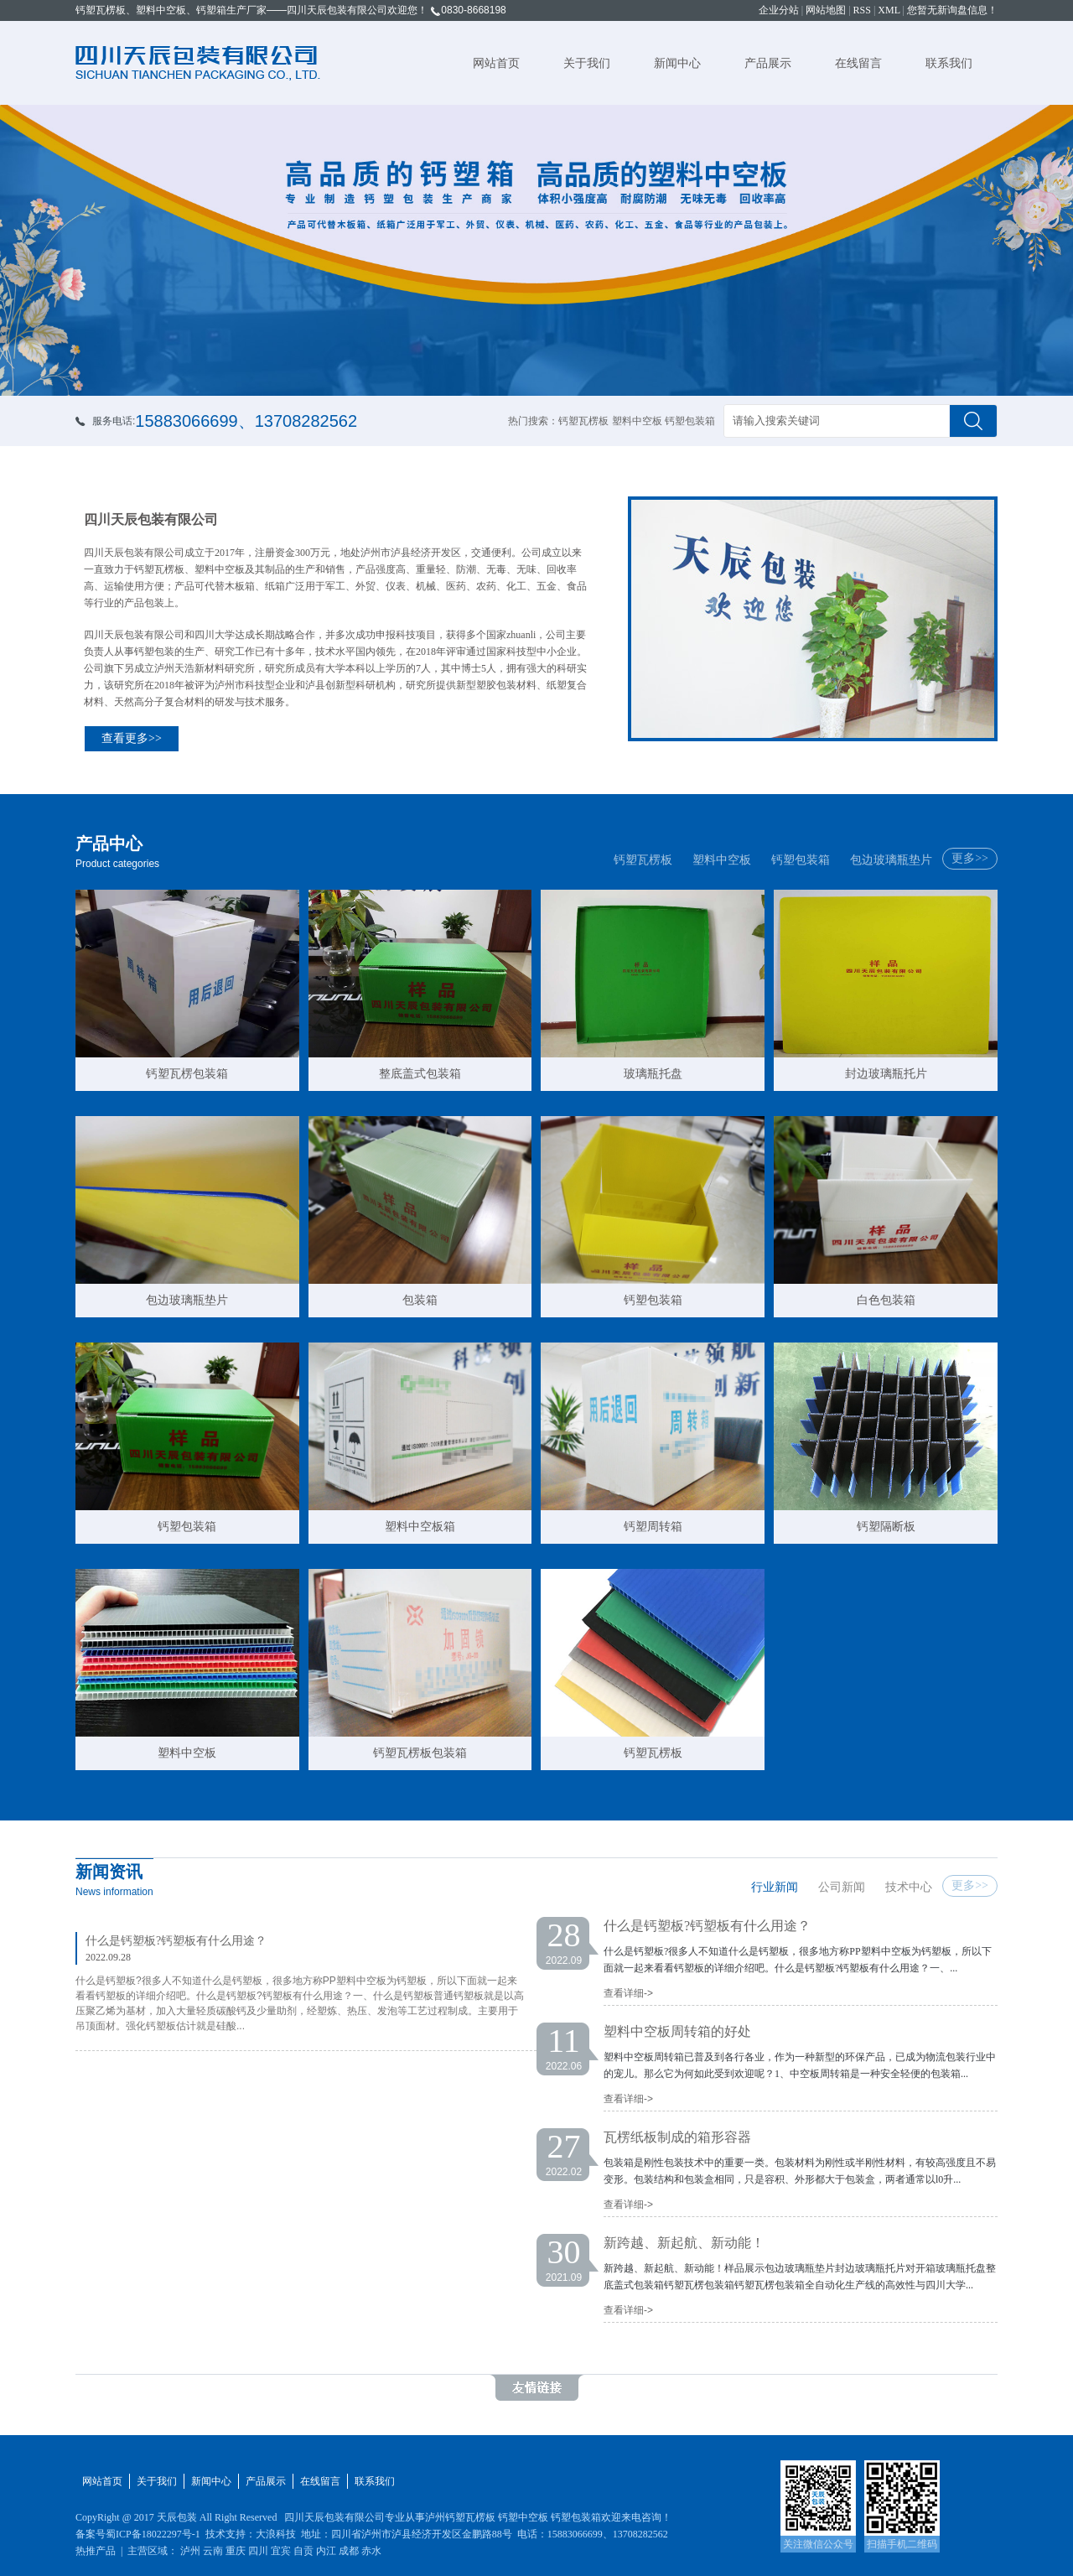  What do you see at coordinates (326, 2551) in the screenshot?
I see `内江` at bounding box center [326, 2551].